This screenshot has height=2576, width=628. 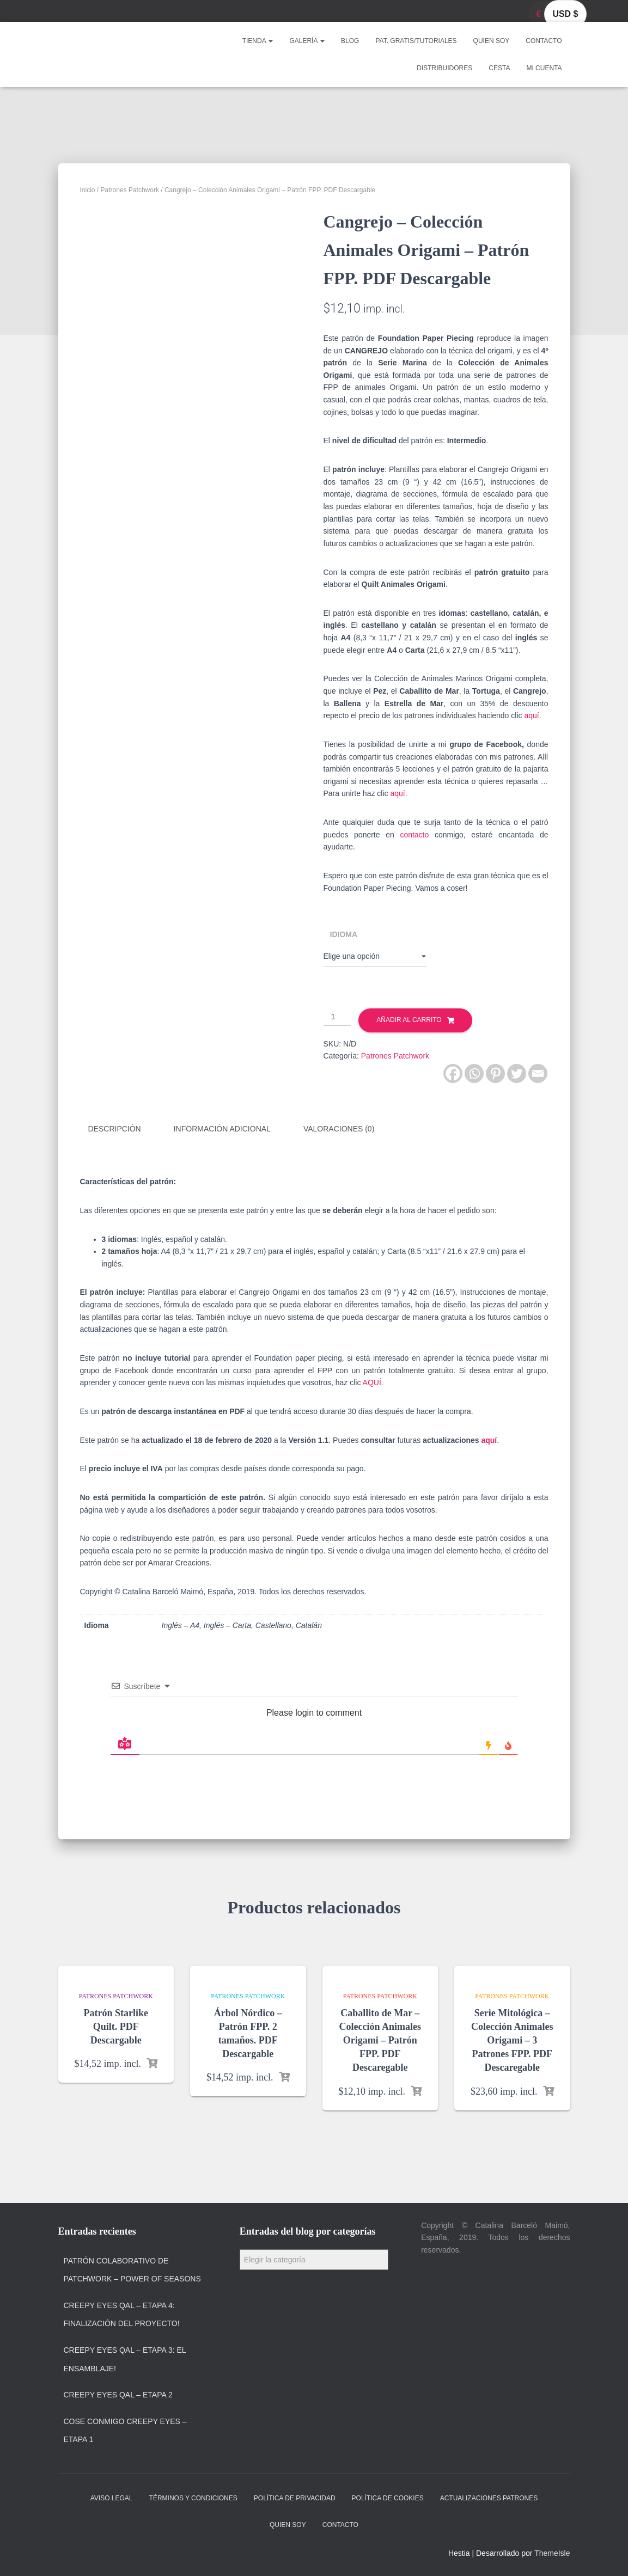 I want to click on contacto, so click(x=414, y=834).